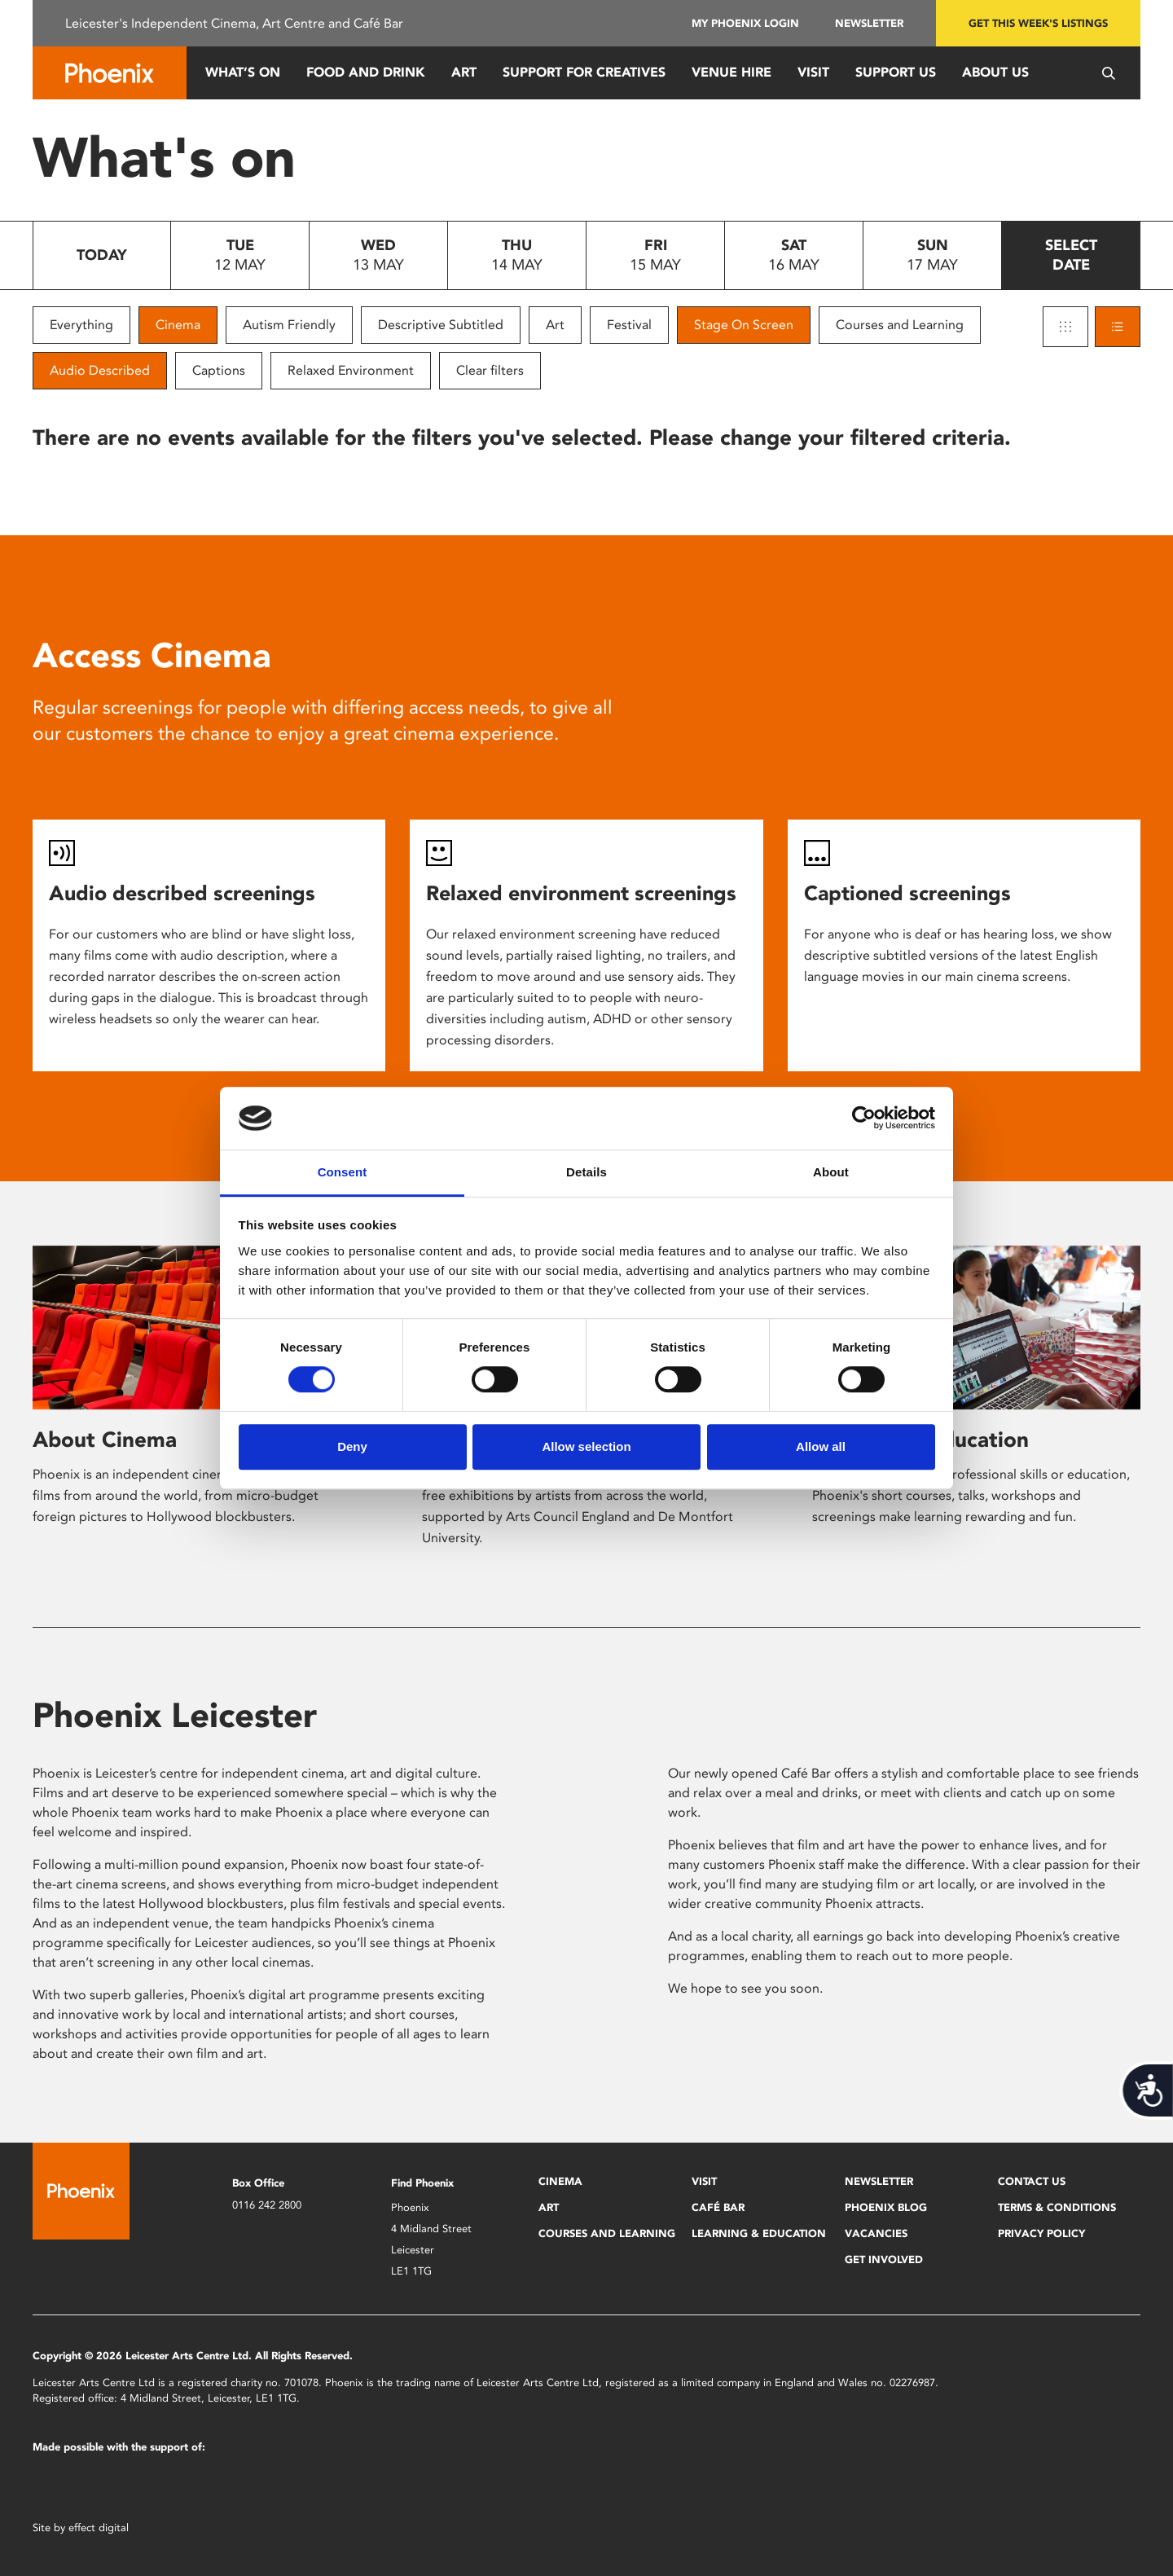  I want to click on Consent [tab], so click(342, 1172).